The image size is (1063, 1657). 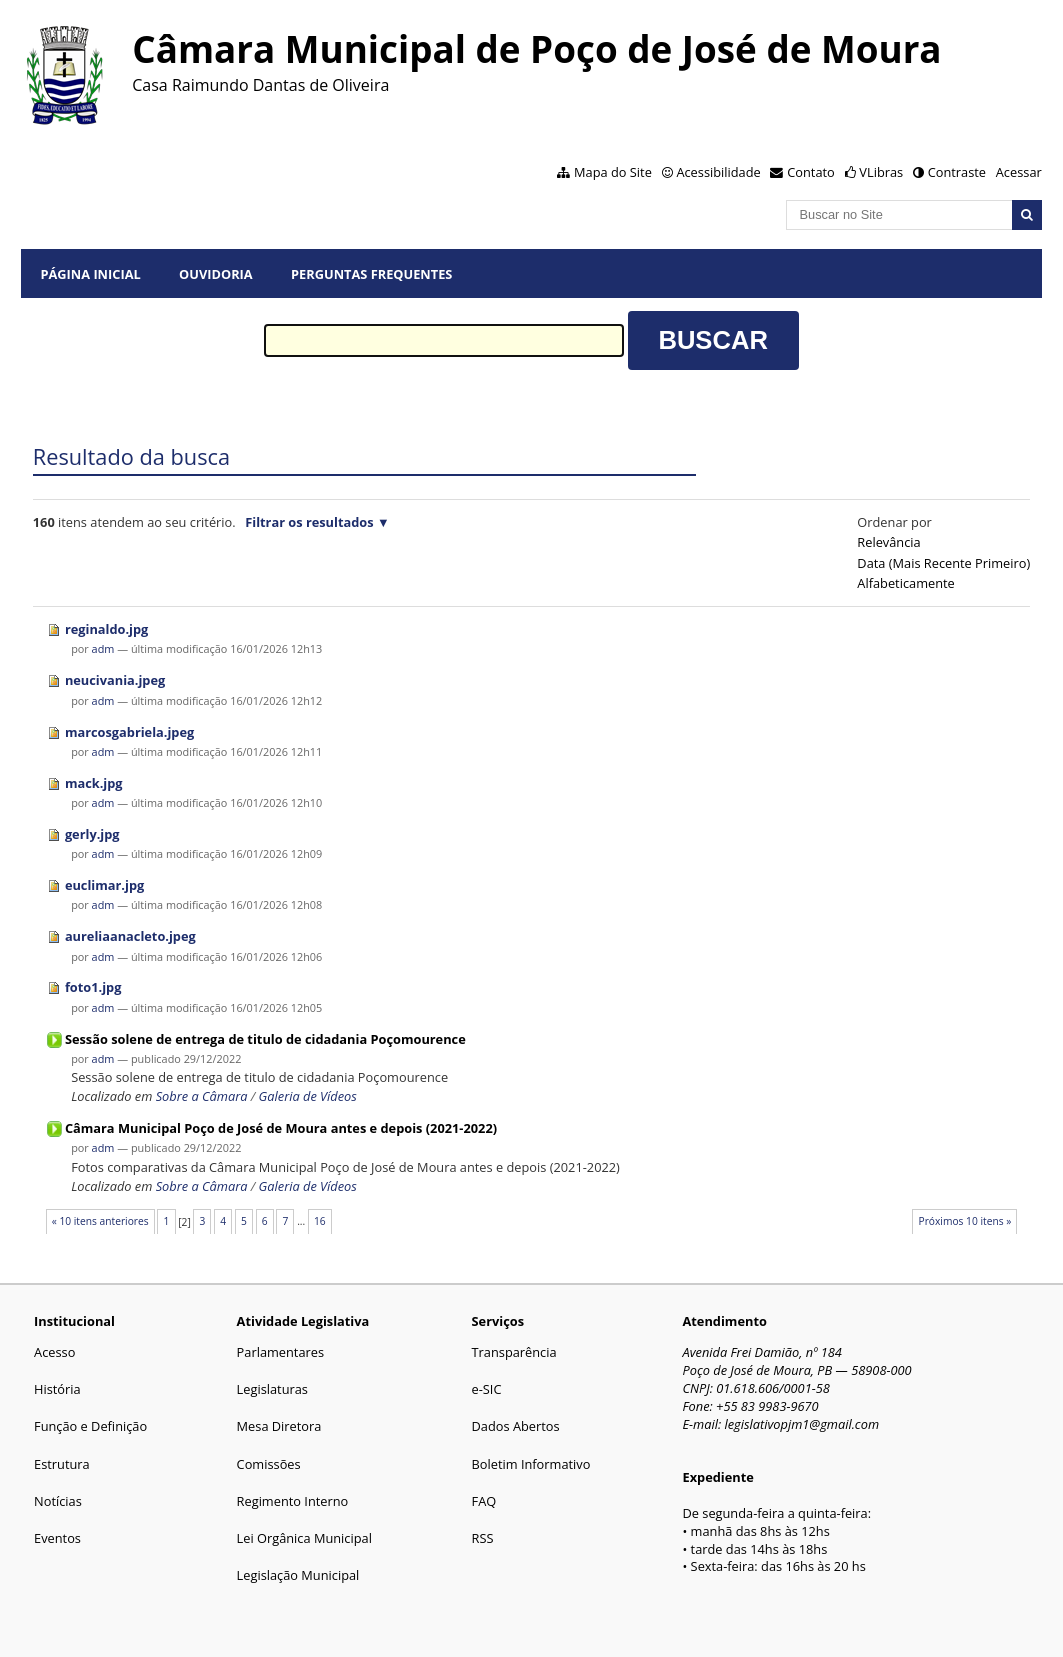 What do you see at coordinates (100, 1221) in the screenshot?
I see `« 10 itens anteriores` at bounding box center [100, 1221].